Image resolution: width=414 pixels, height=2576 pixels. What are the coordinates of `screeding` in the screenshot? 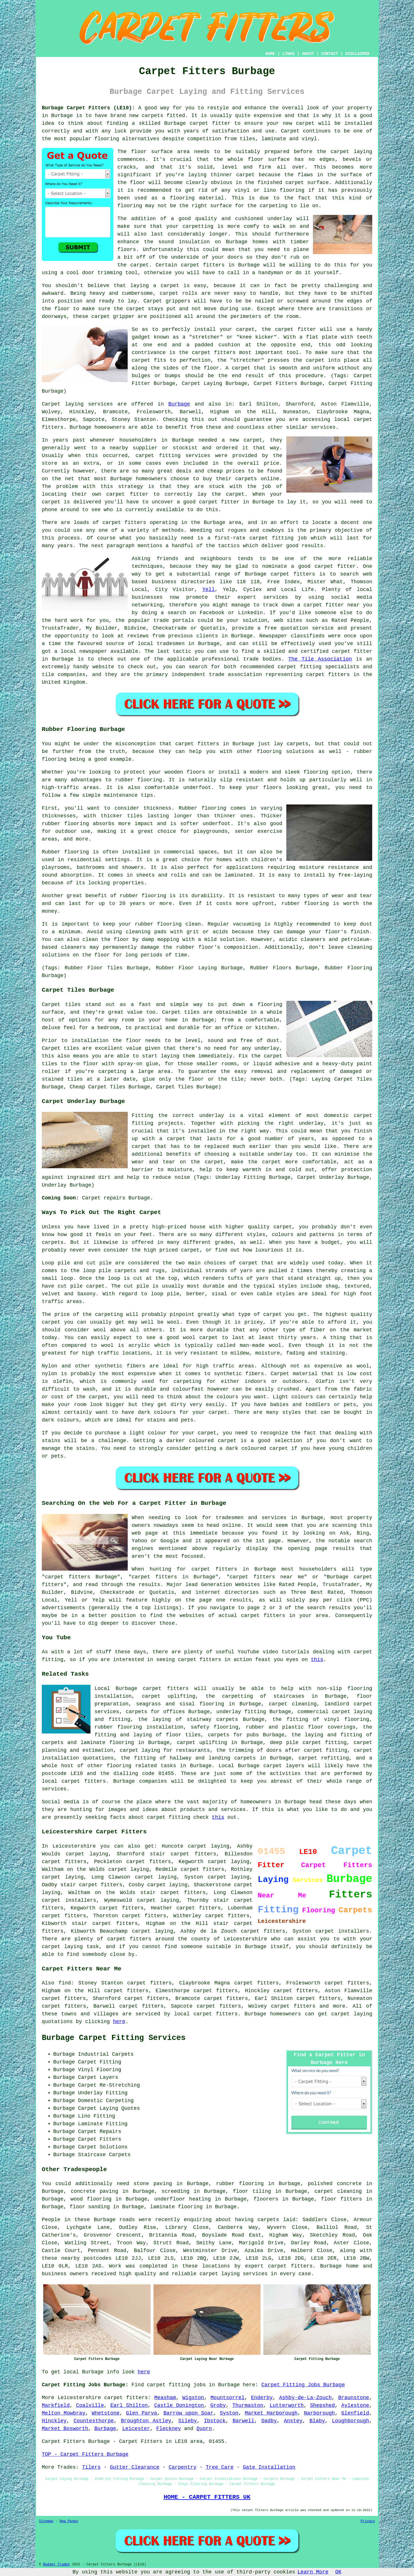 It's located at (175, 2191).